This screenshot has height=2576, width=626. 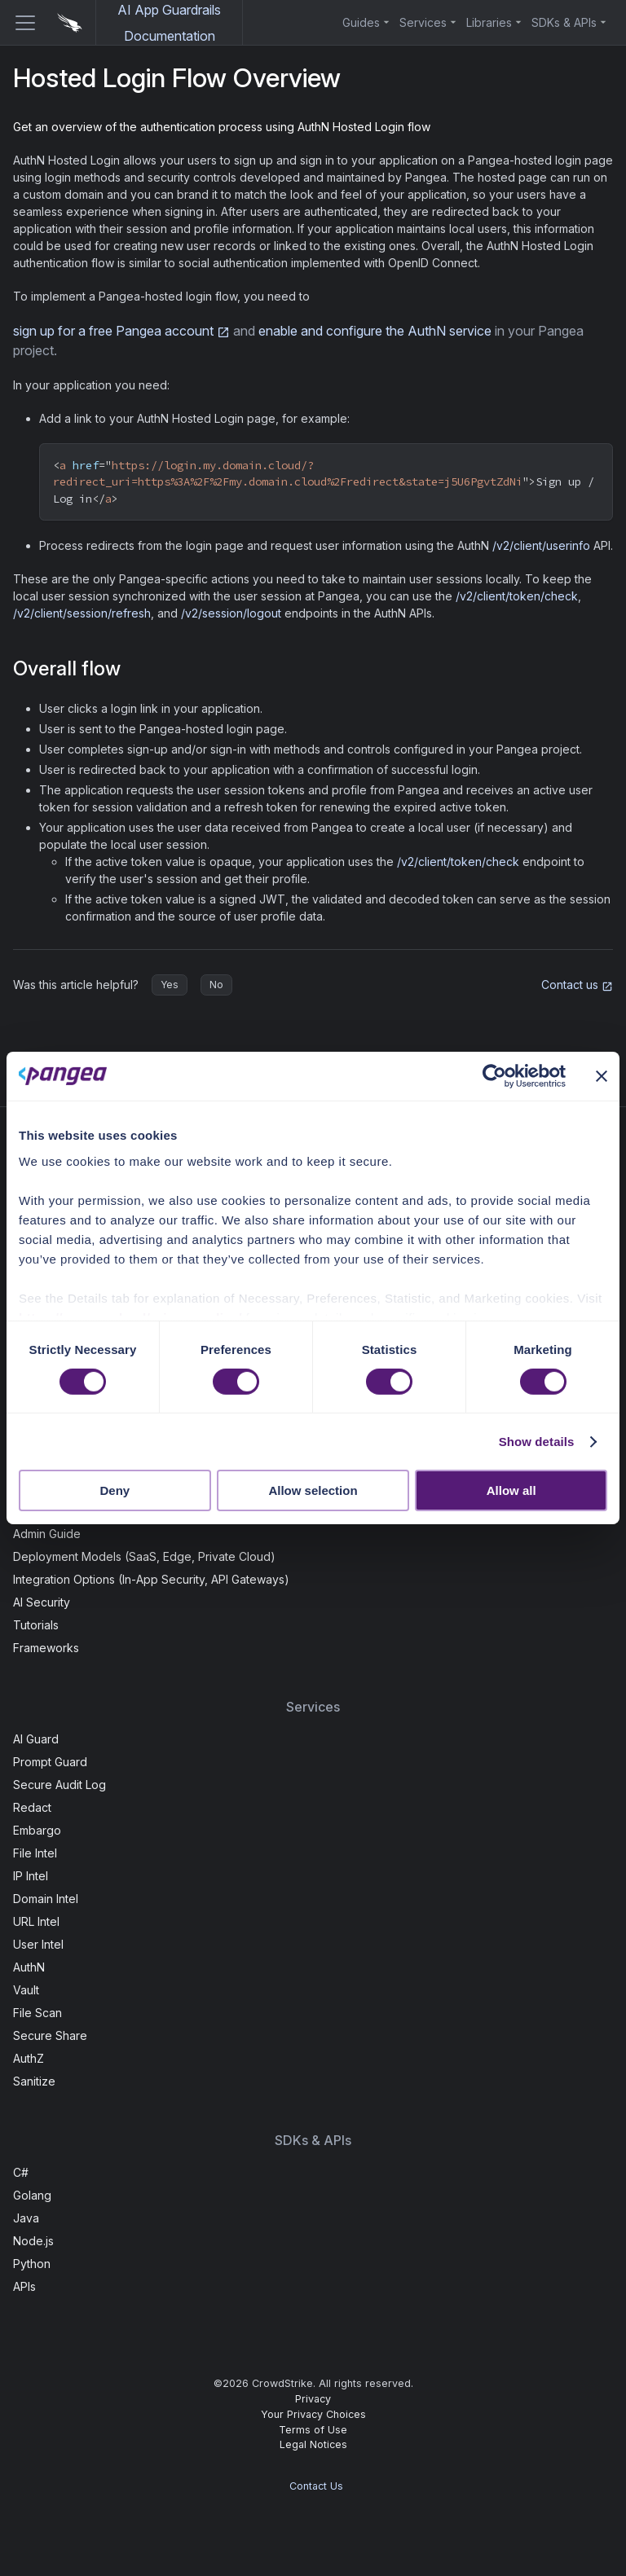 I want to click on Redact, so click(x=32, y=1807).